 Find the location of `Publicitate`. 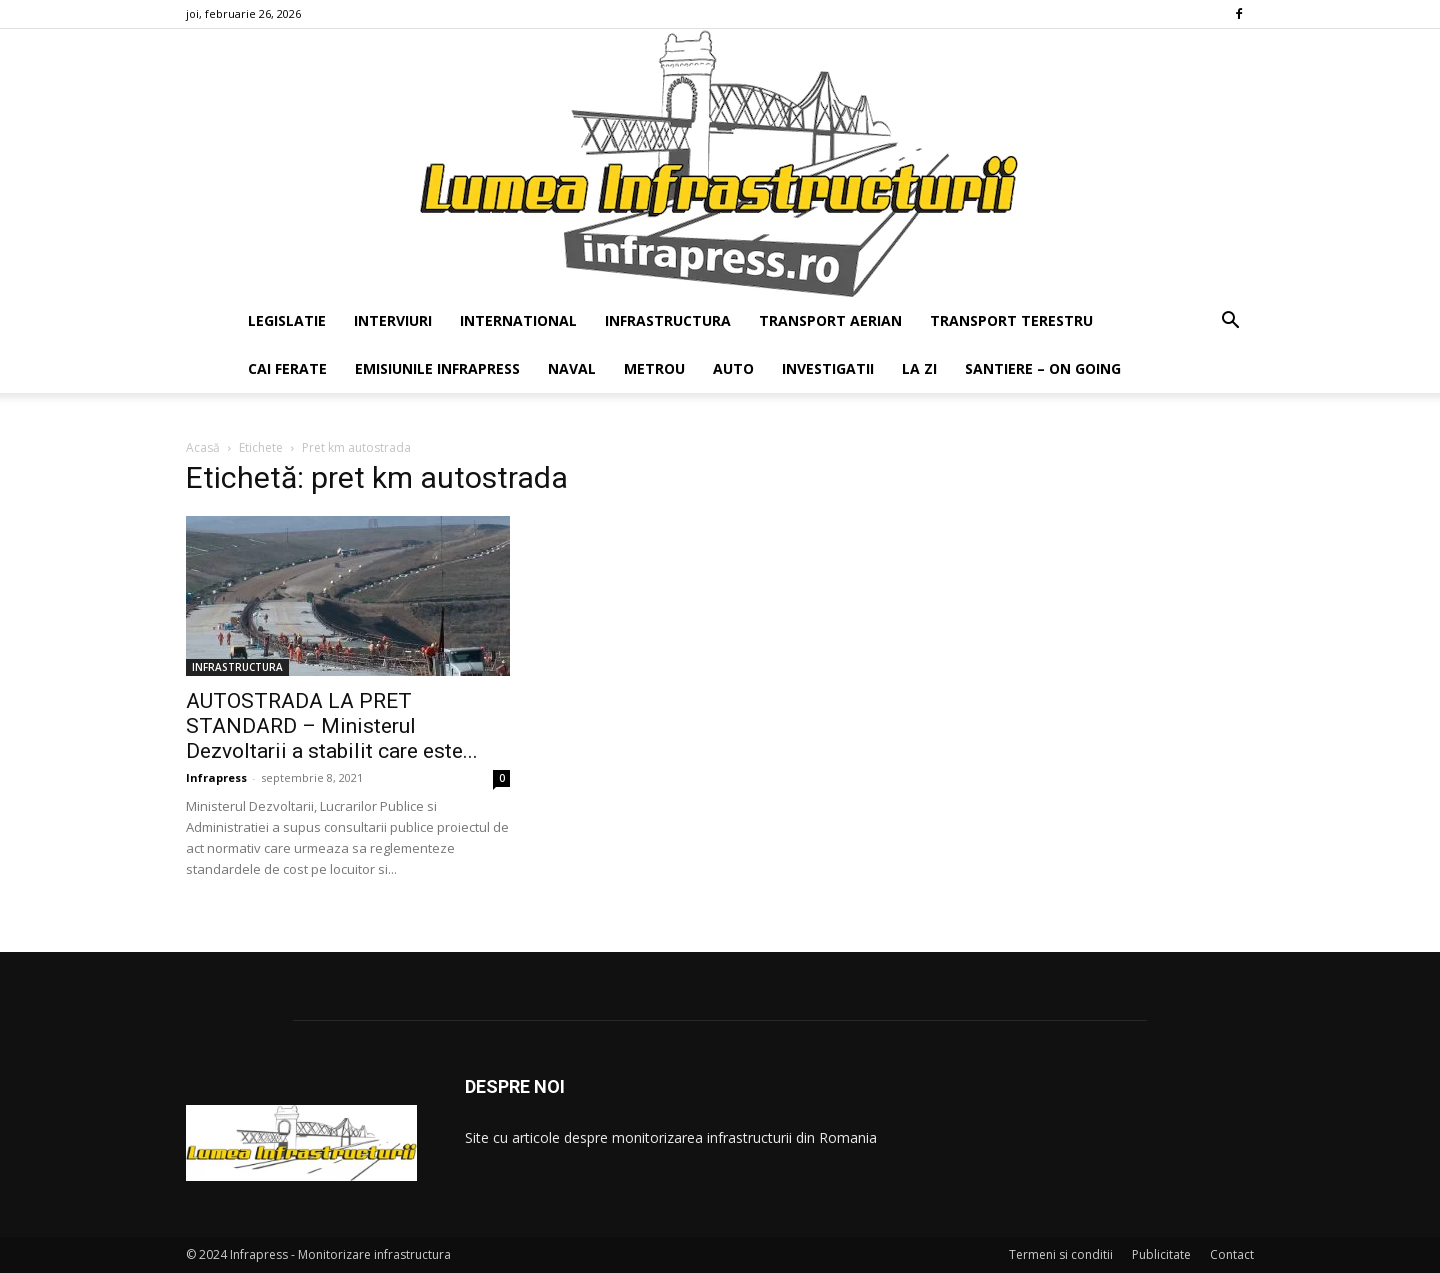

Publicitate is located at coordinates (1161, 1254).